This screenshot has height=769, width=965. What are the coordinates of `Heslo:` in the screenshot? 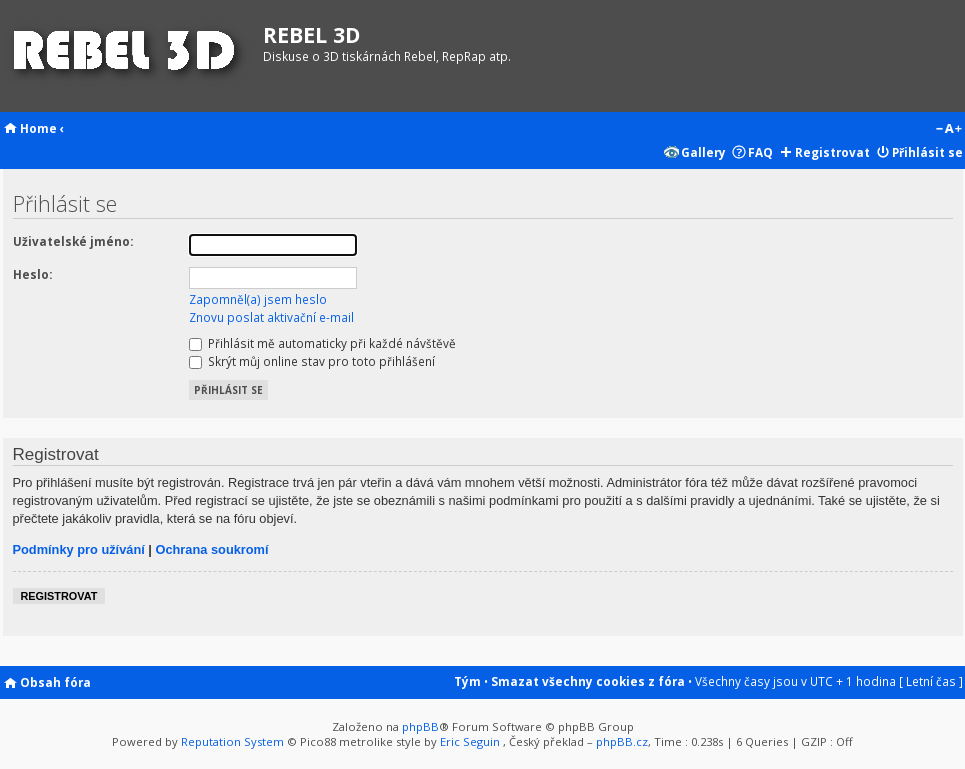 It's located at (32, 274).